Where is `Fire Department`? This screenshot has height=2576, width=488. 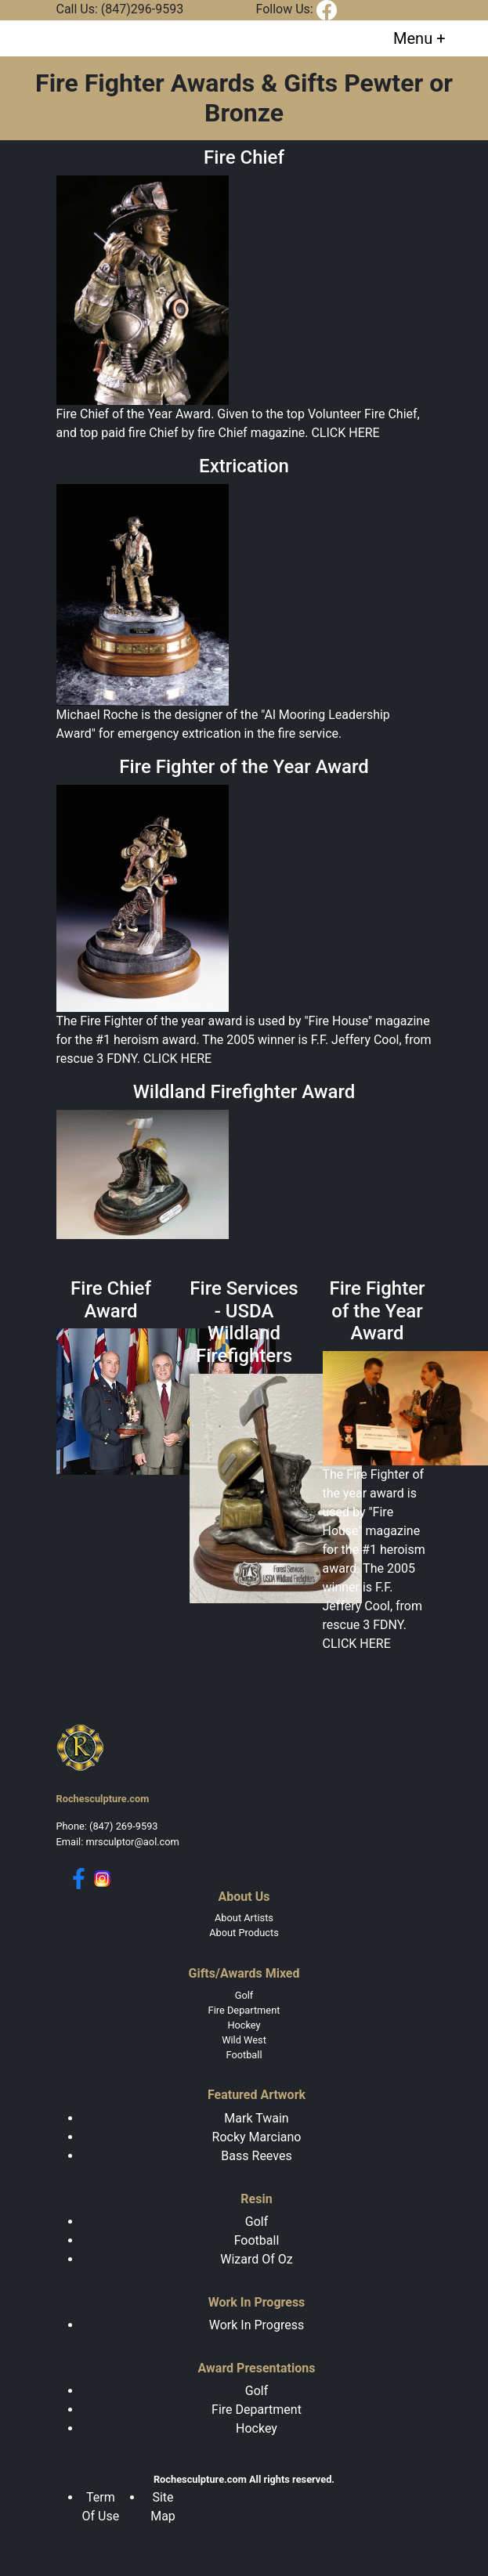
Fire Department is located at coordinates (244, 2010).